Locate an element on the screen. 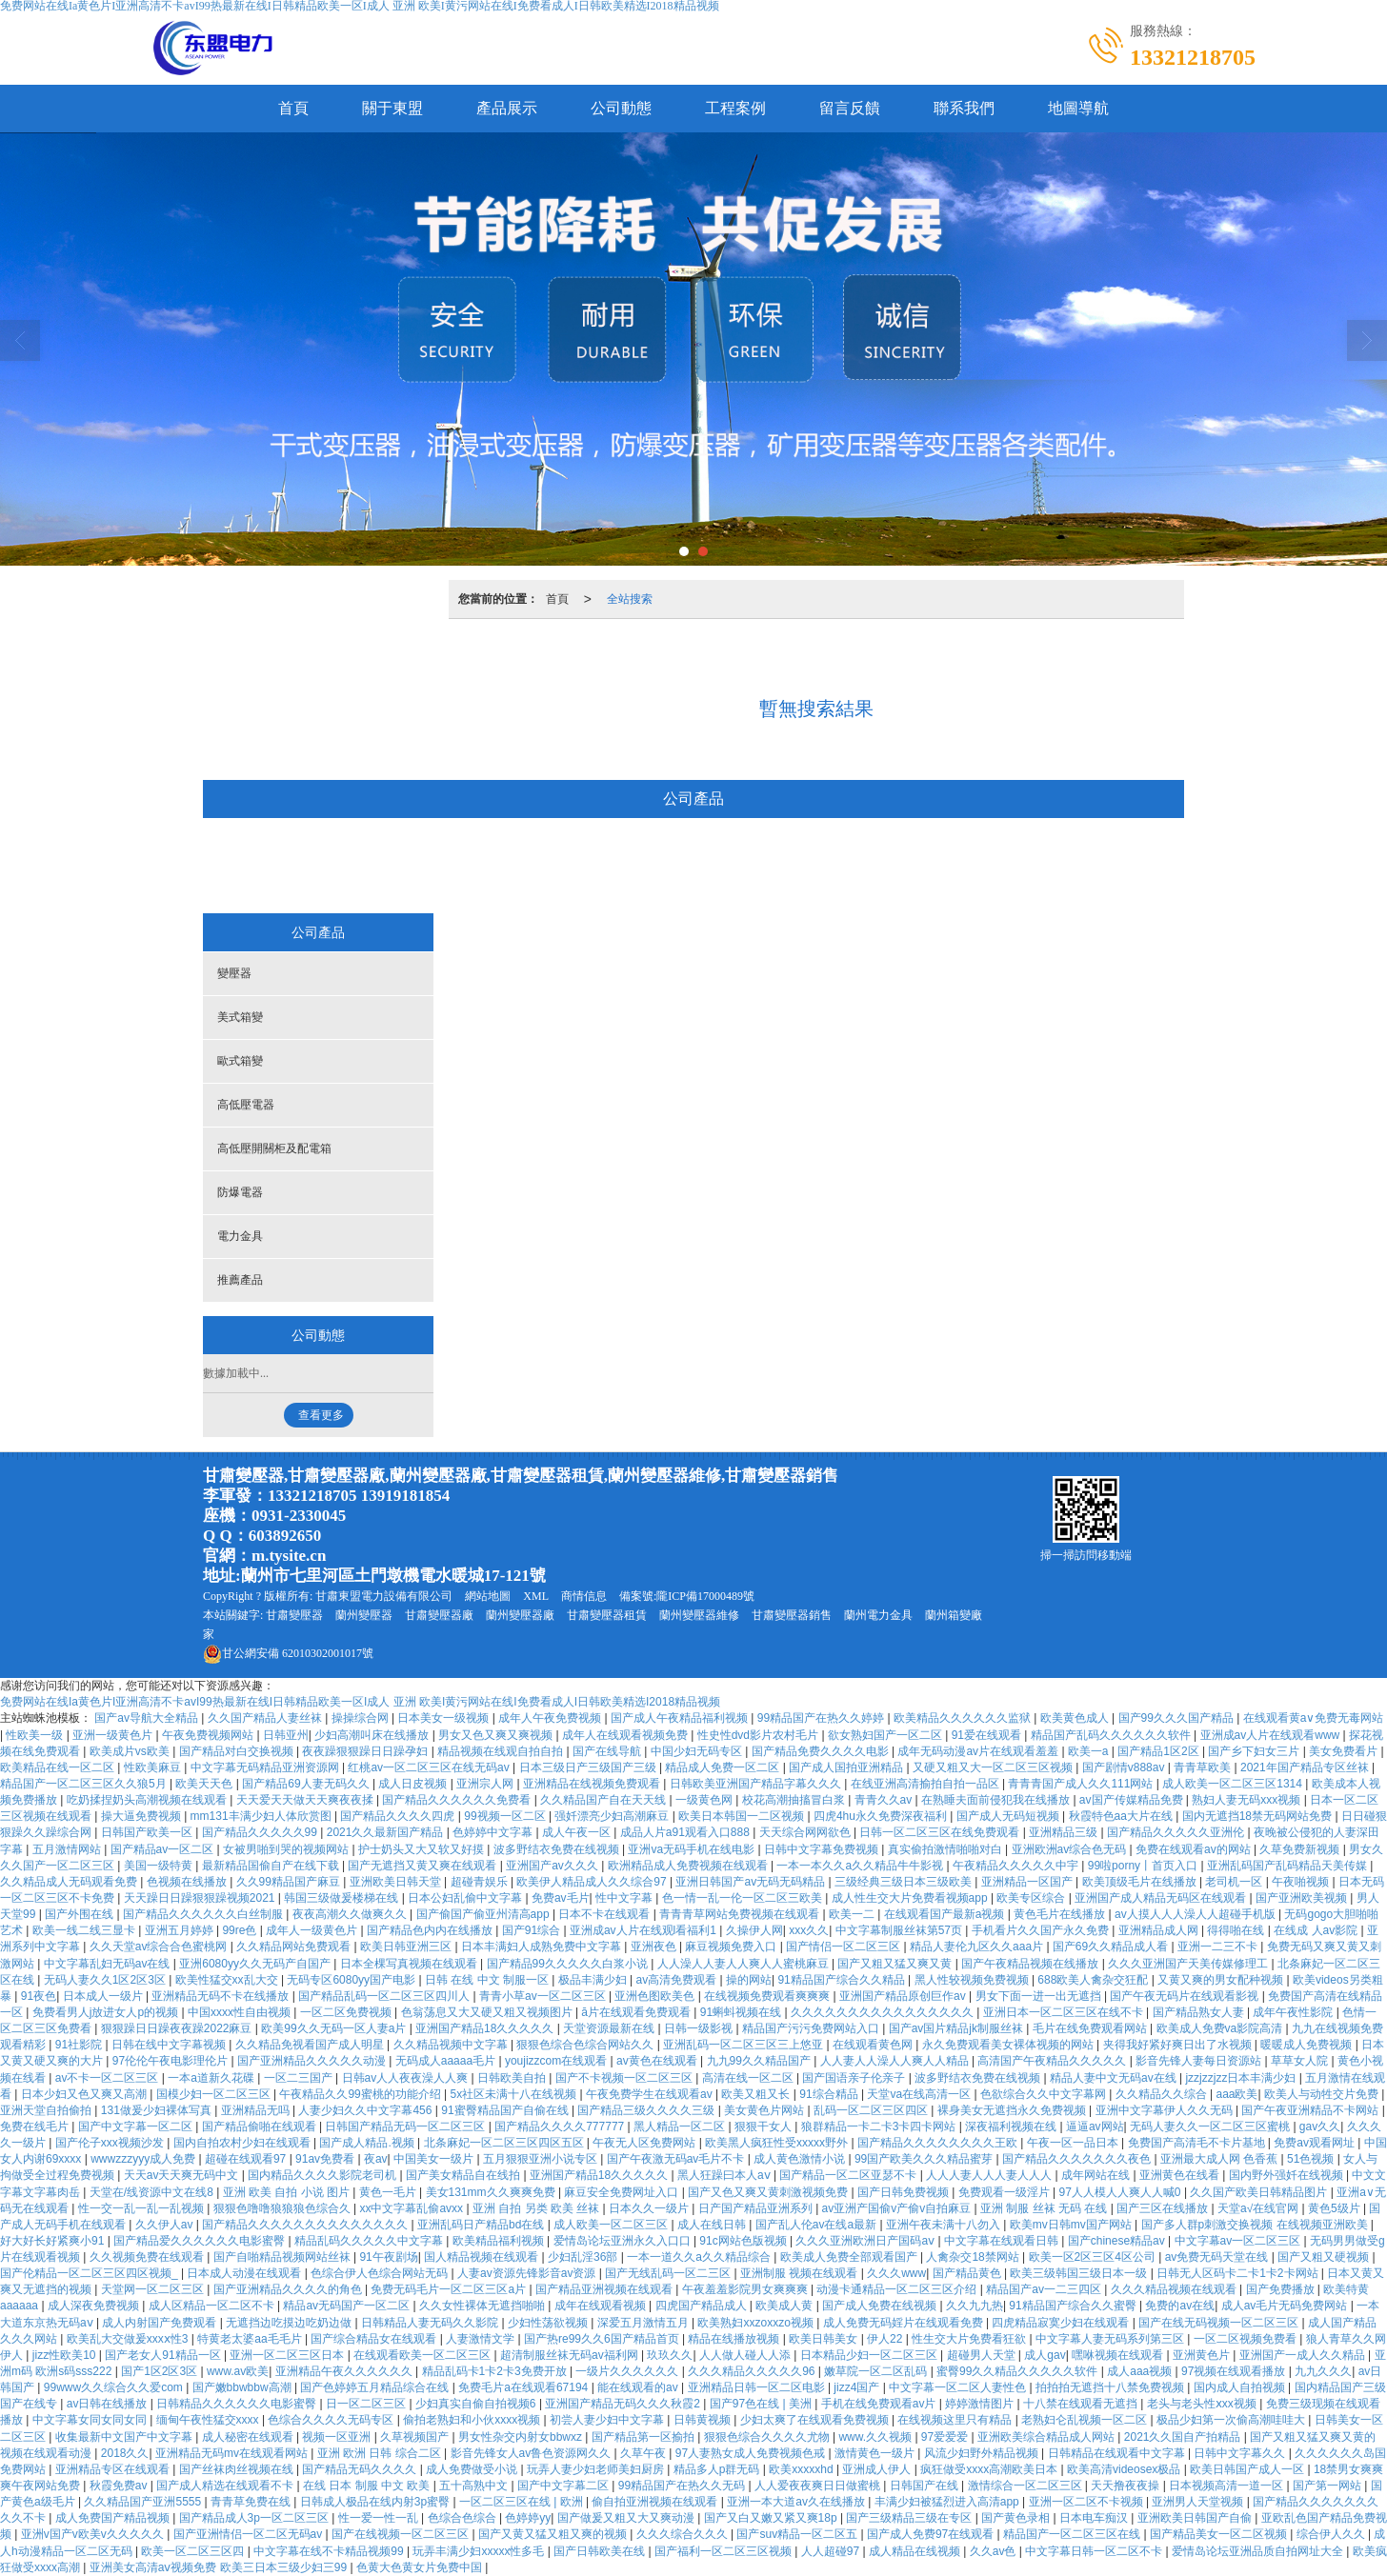 The image size is (1387, 2576). 天堂va在线高清一区 is located at coordinates (920, 2094).